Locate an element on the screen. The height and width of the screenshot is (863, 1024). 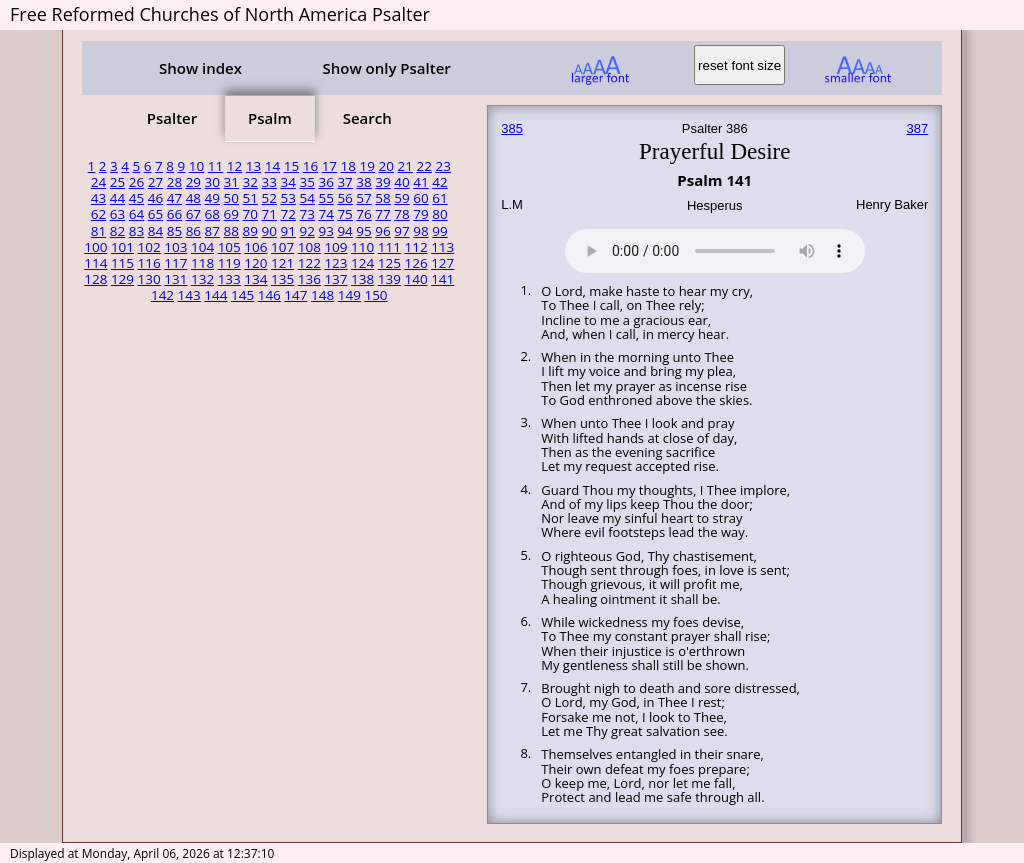
107 is located at coordinates (282, 247).